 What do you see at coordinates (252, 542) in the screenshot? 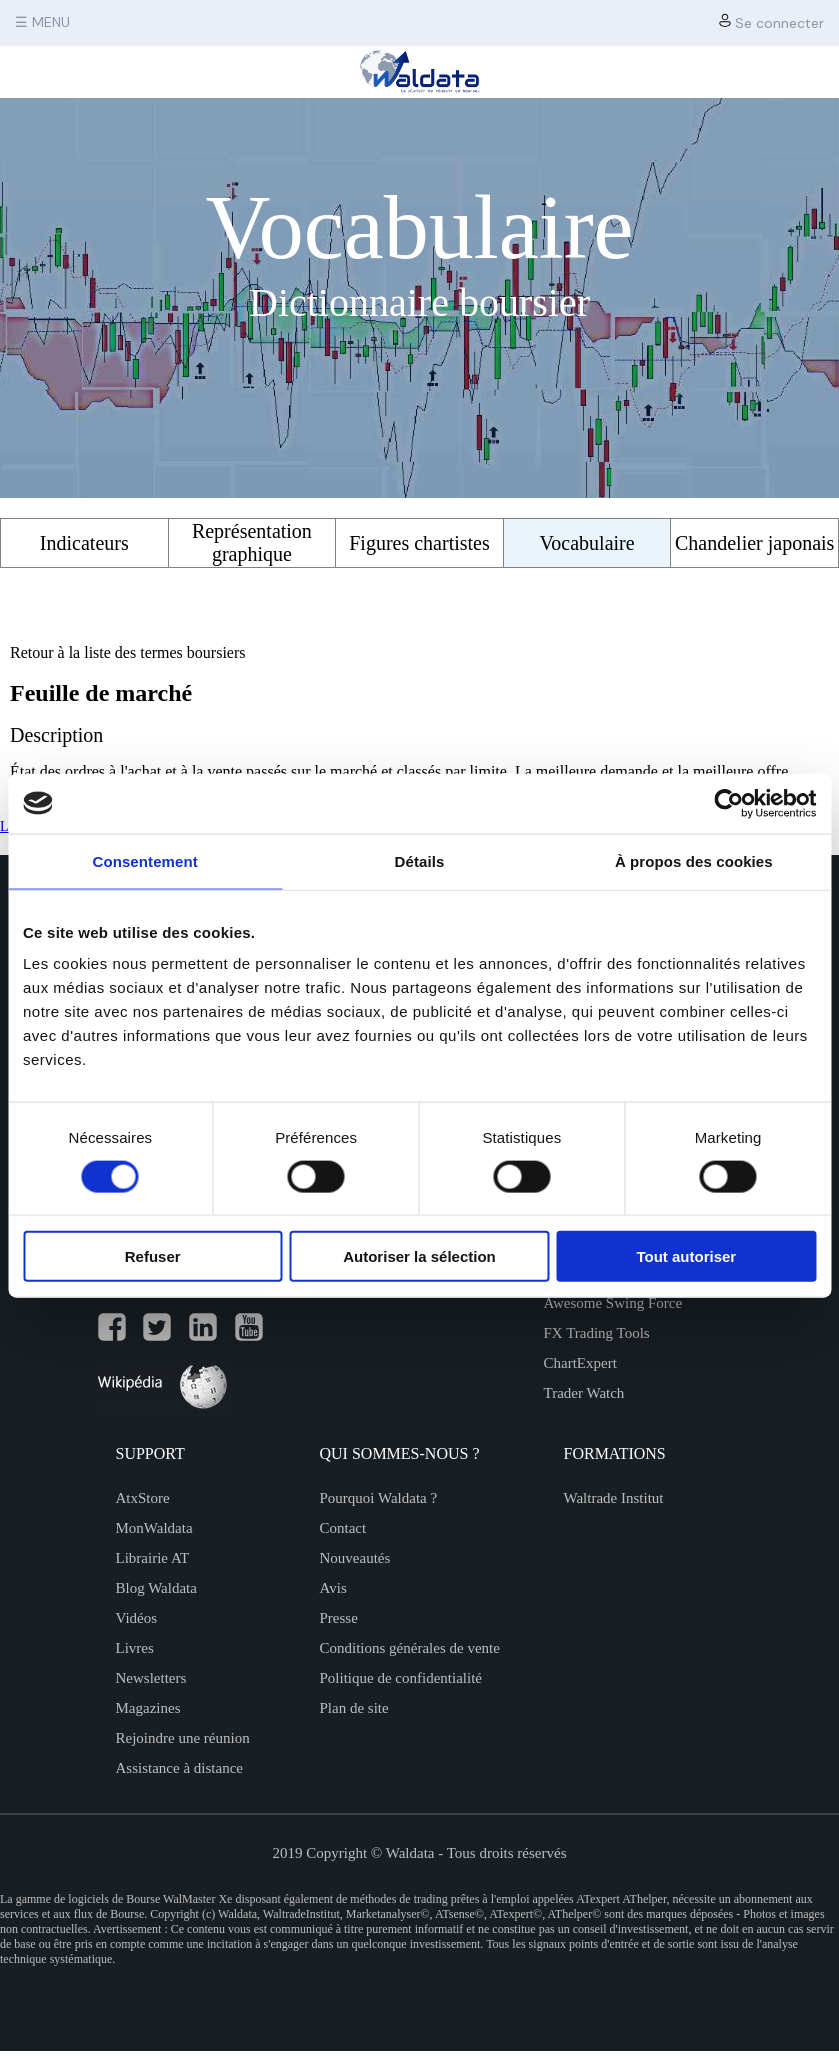
I see `Représentation graphique` at bounding box center [252, 542].